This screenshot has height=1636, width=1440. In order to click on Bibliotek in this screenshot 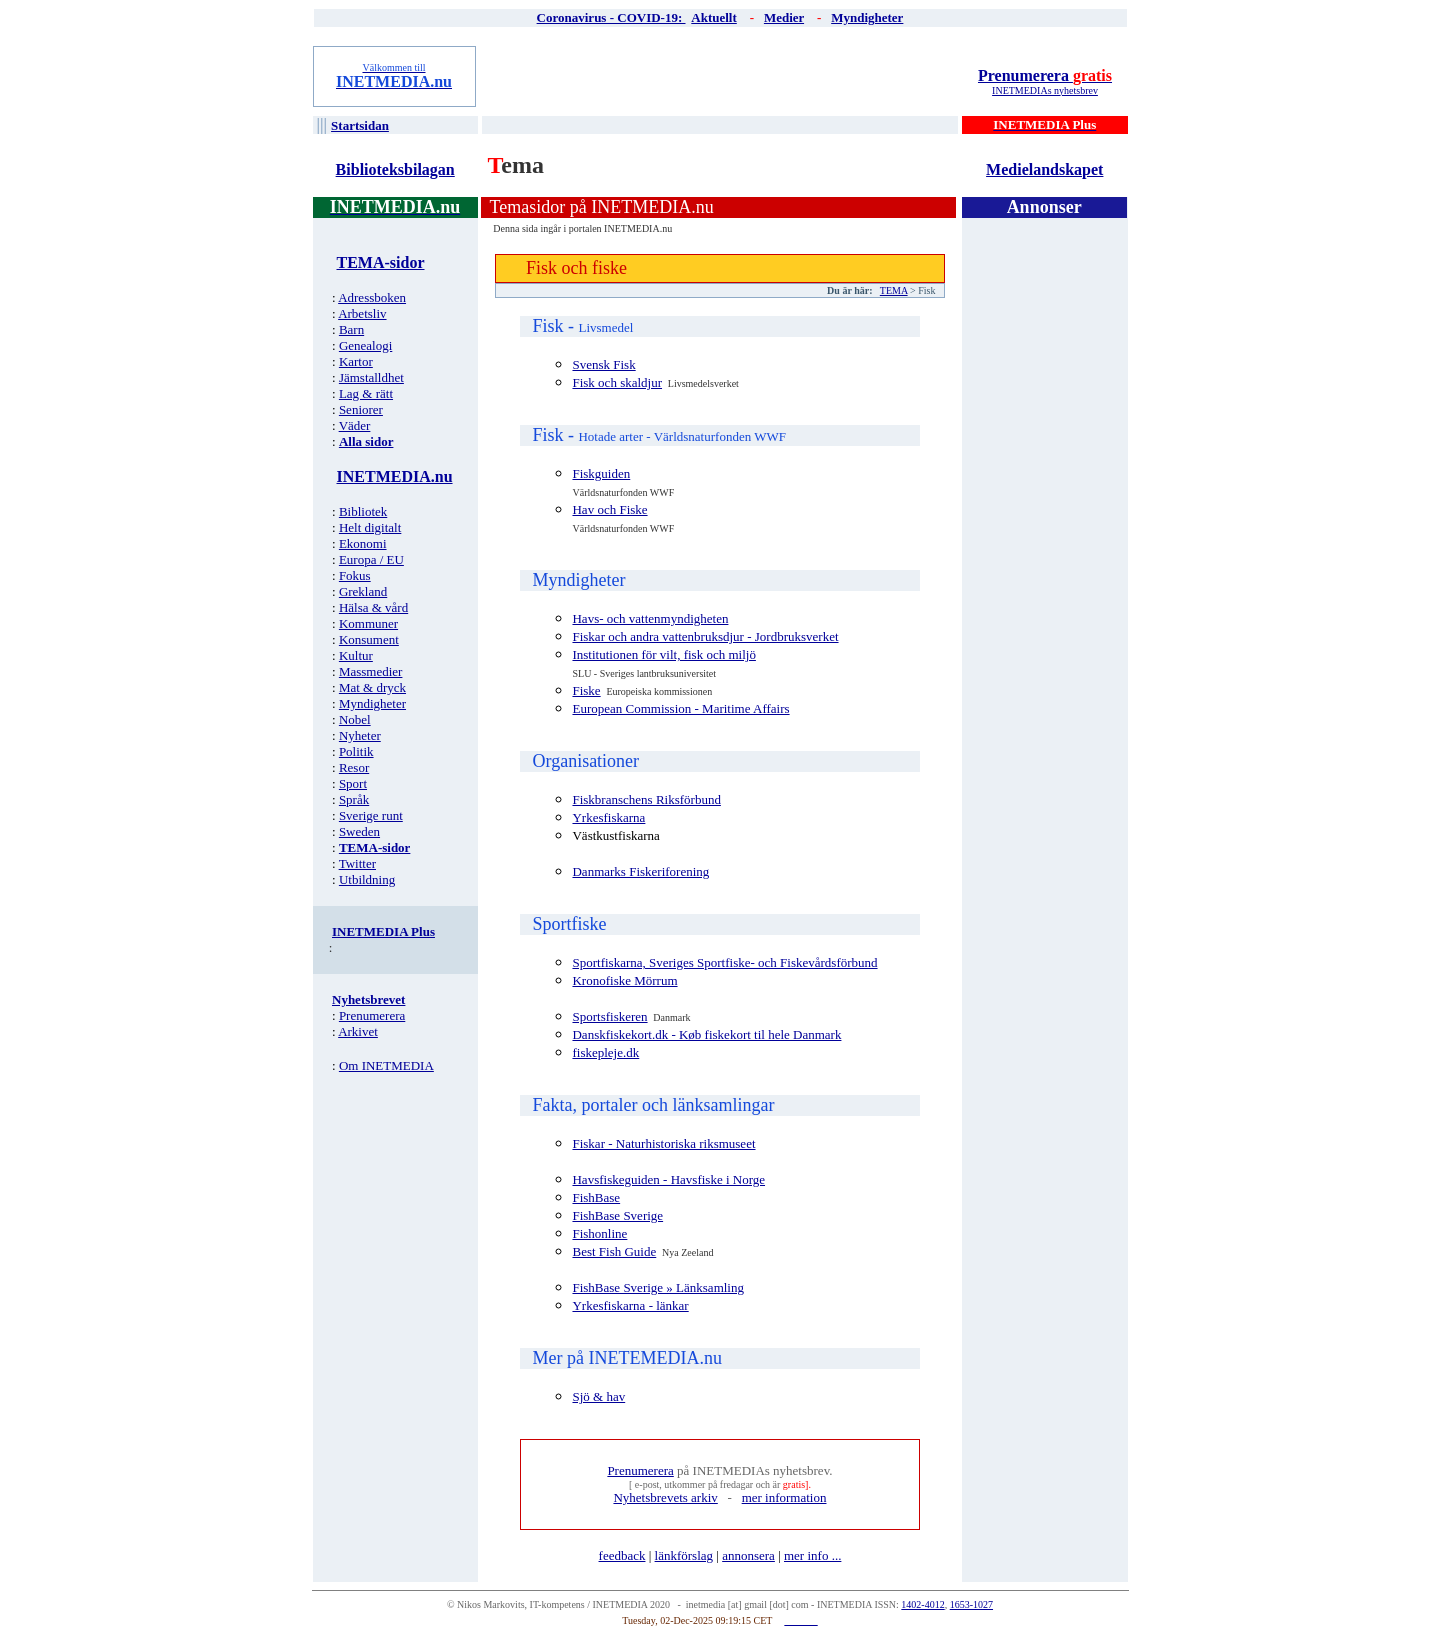, I will do `click(363, 511)`.